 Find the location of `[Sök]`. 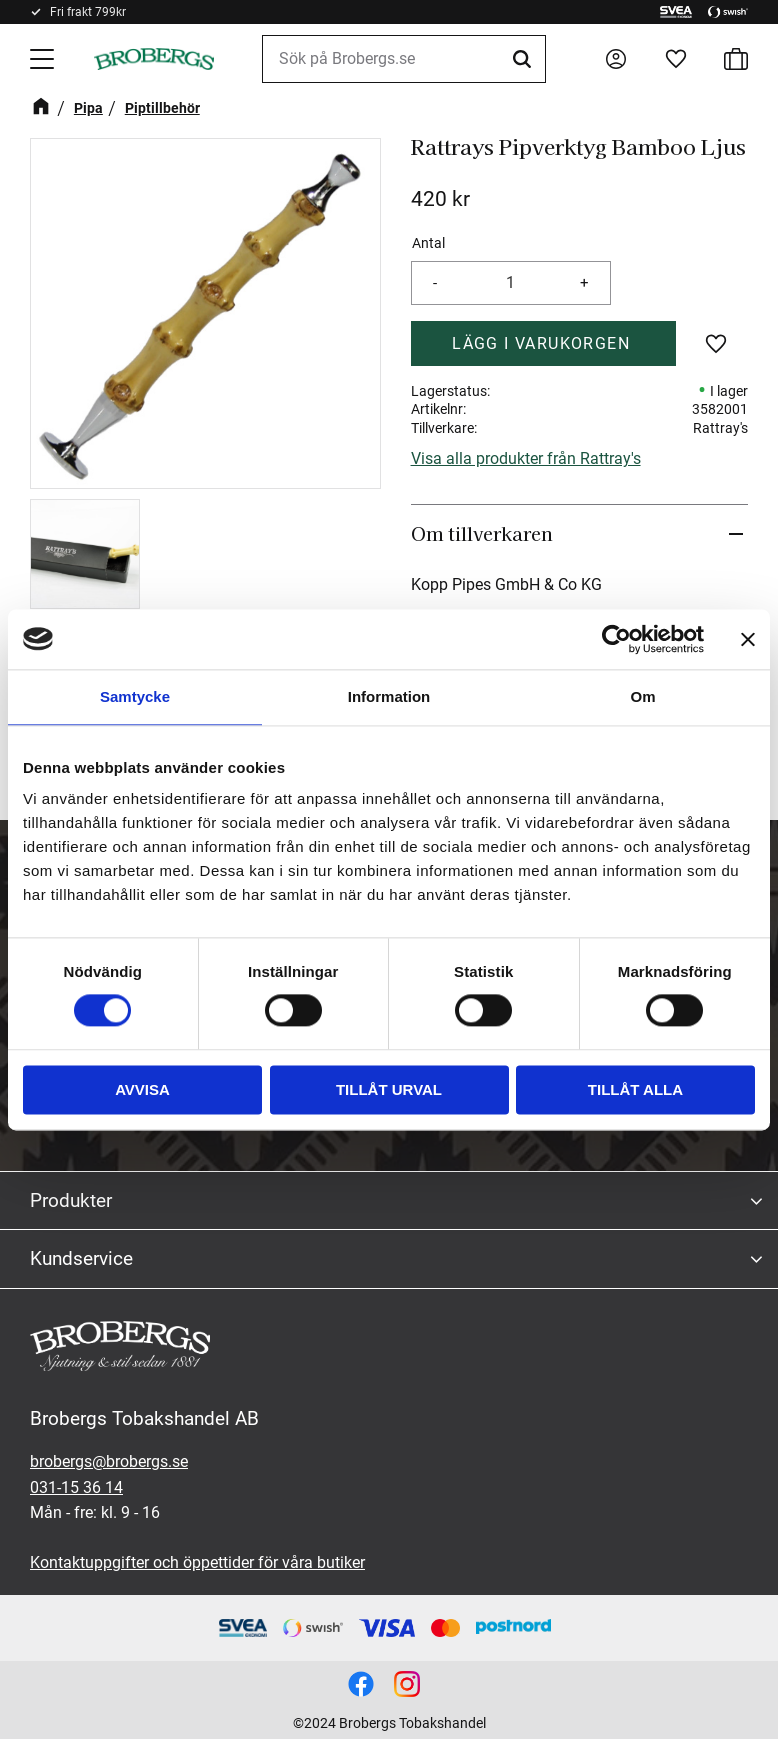

[Sök] is located at coordinates (525, 59).